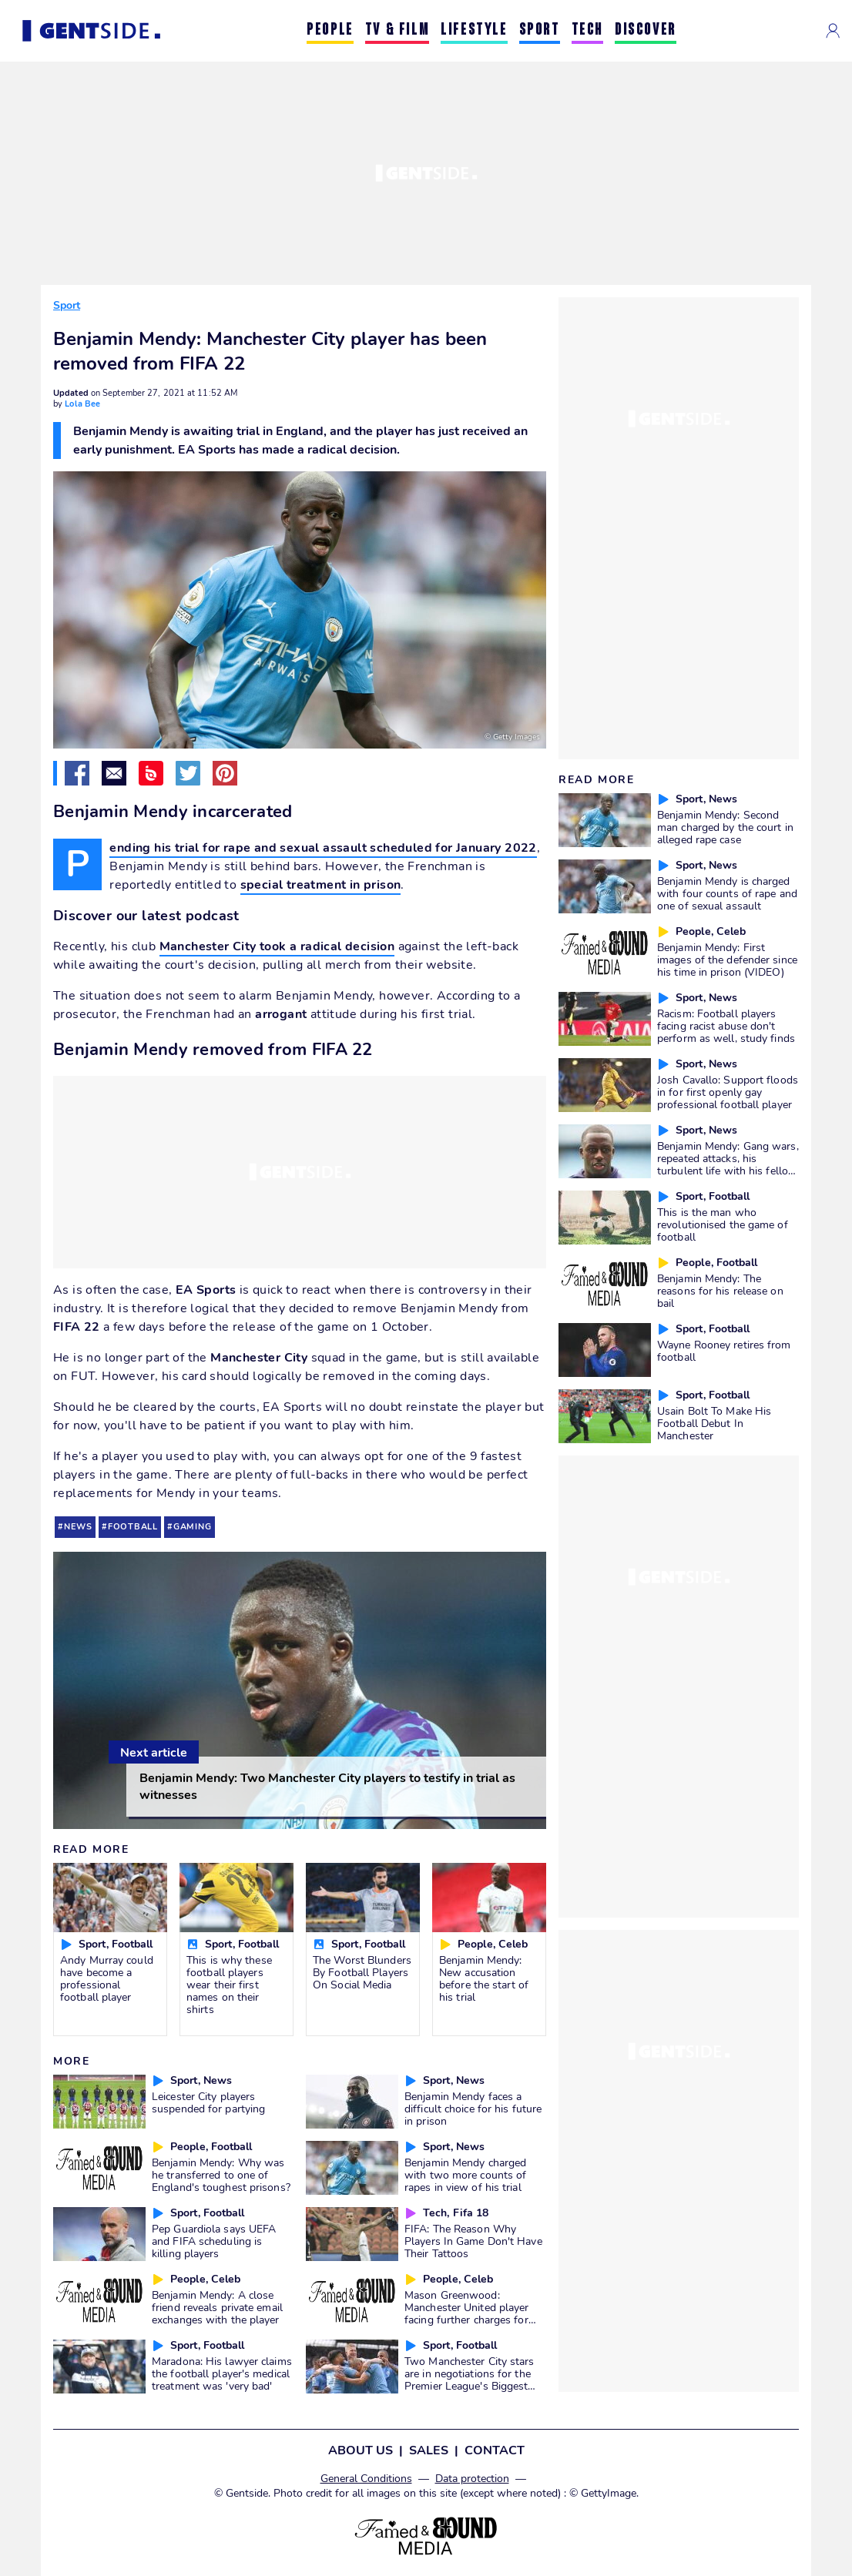 This screenshot has height=2576, width=852. Describe the element at coordinates (277, 946) in the screenshot. I see `Manchester City took a radical decision` at that location.